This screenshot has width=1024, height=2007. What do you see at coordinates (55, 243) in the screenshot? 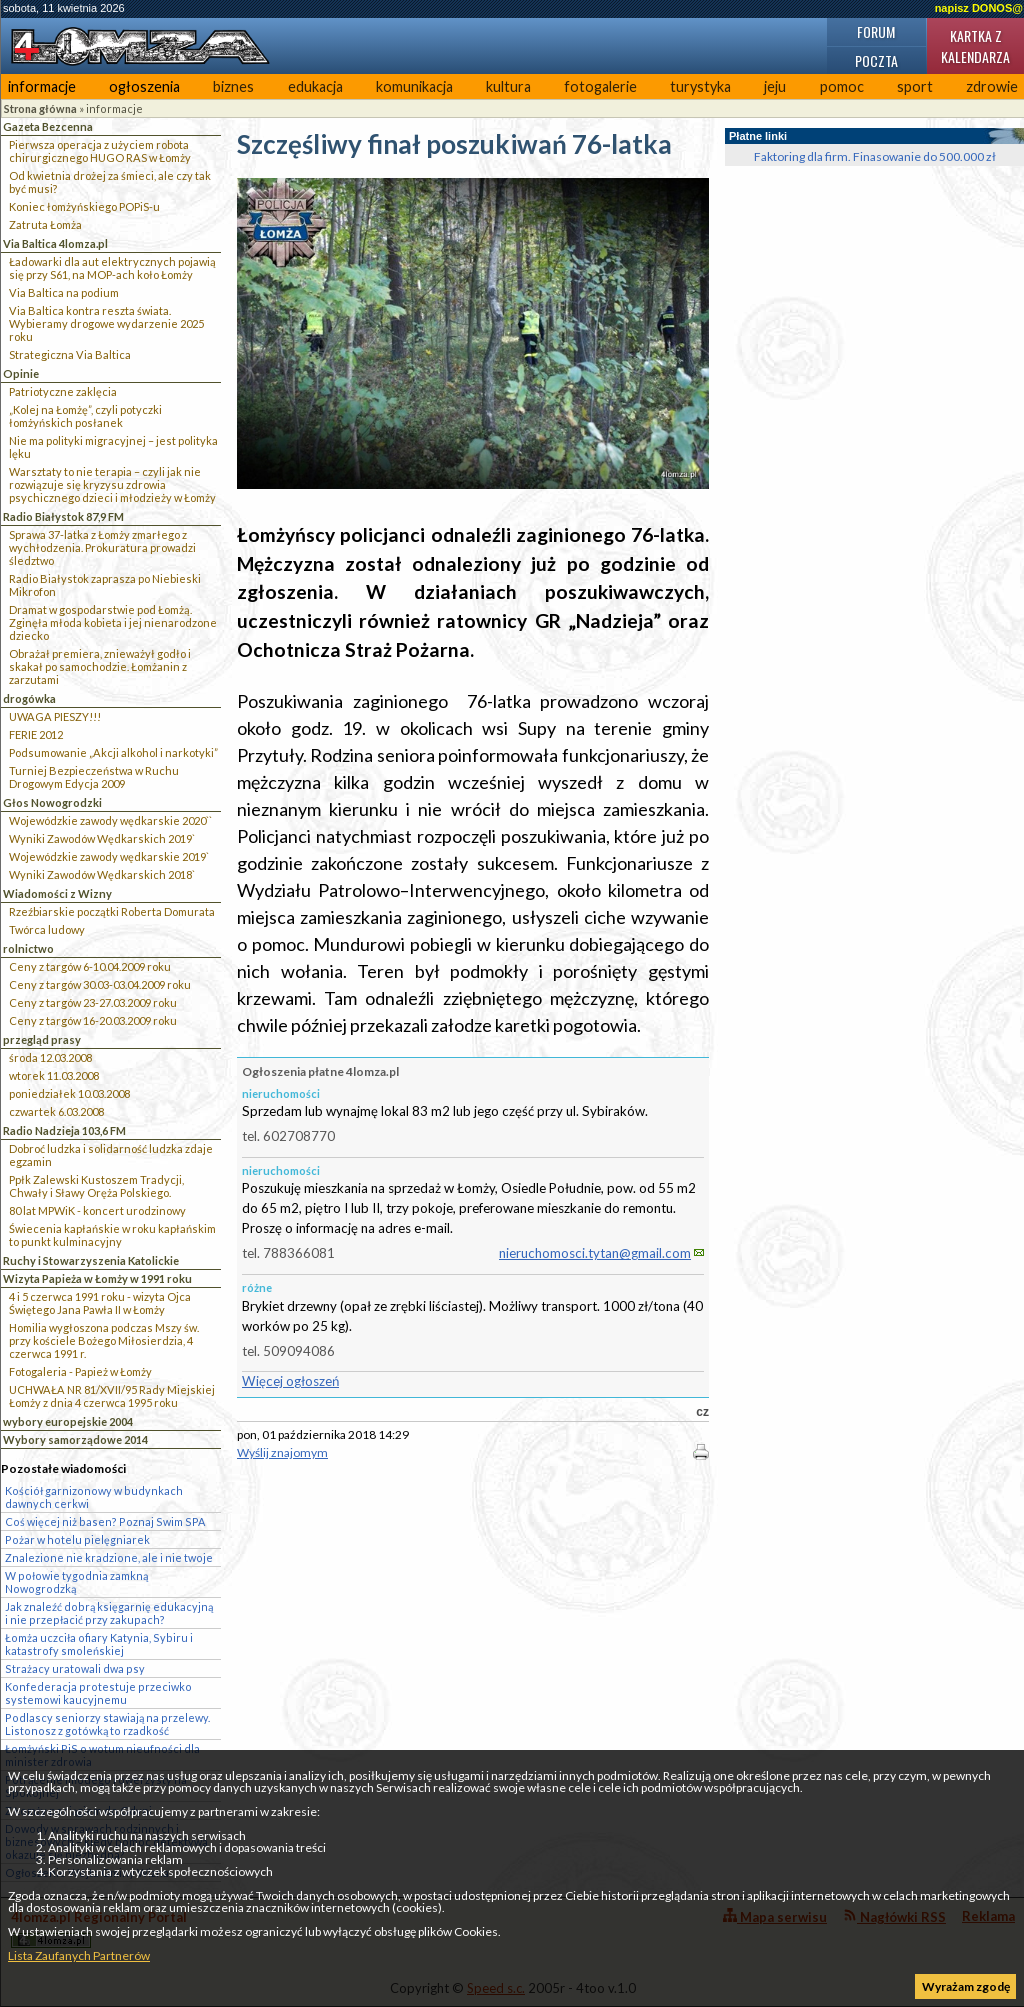
I see `Via Baltica 4lomza.pl` at bounding box center [55, 243].